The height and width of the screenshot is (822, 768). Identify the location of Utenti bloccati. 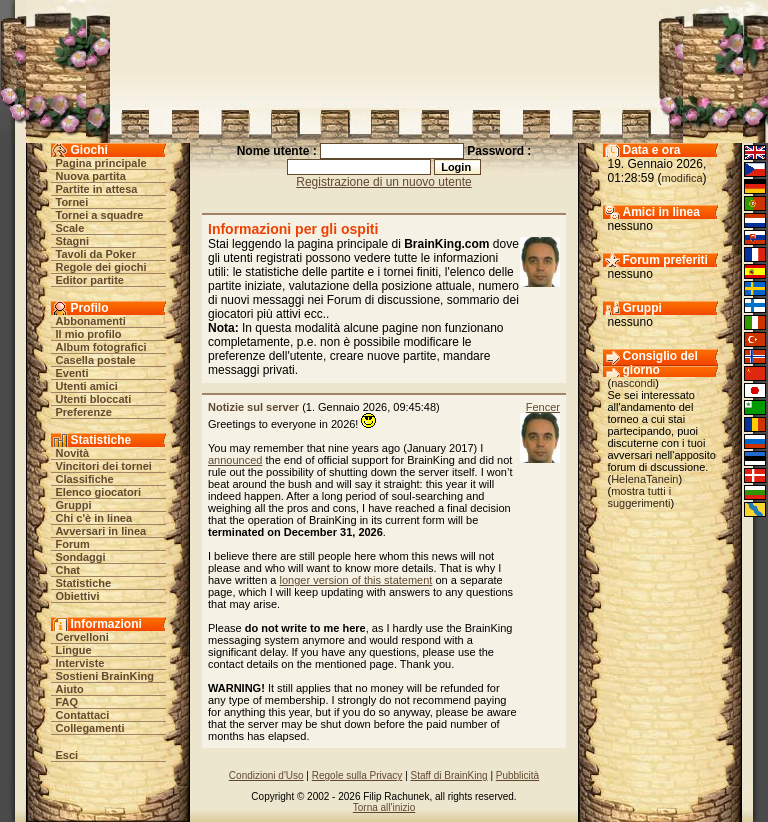
(94, 399).